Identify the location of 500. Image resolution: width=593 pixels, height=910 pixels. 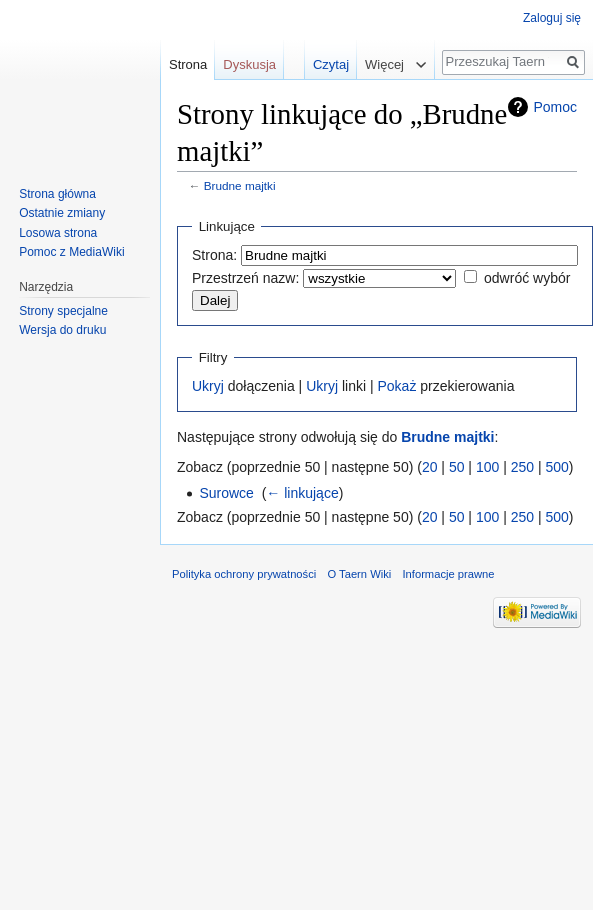
(556, 467).